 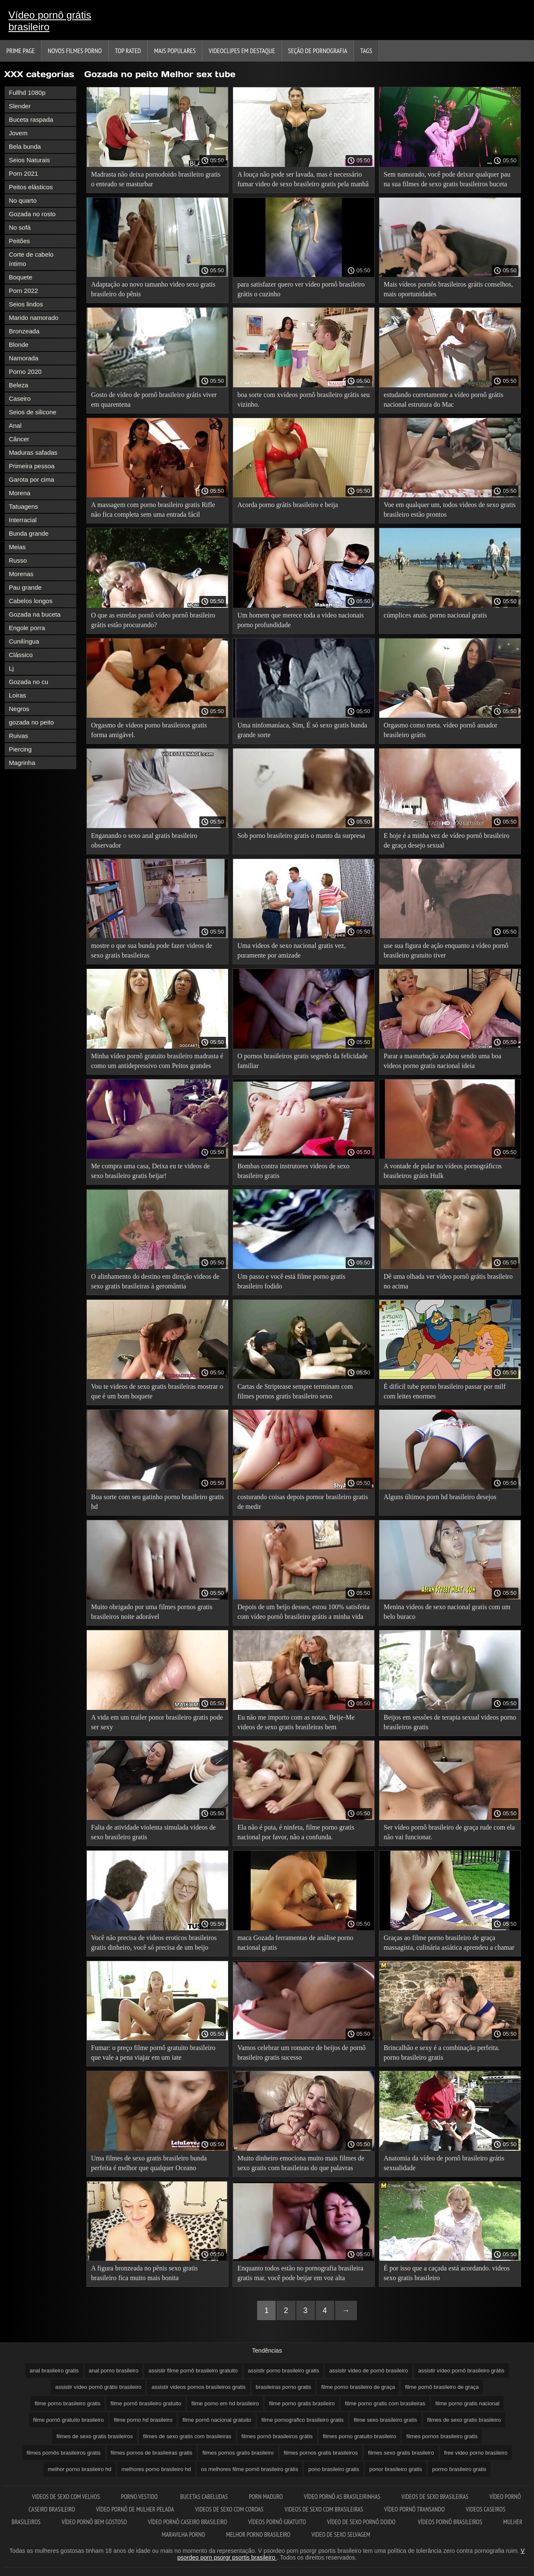 What do you see at coordinates (31, 259) in the screenshot?
I see `Corte de cabelo íntimo` at bounding box center [31, 259].